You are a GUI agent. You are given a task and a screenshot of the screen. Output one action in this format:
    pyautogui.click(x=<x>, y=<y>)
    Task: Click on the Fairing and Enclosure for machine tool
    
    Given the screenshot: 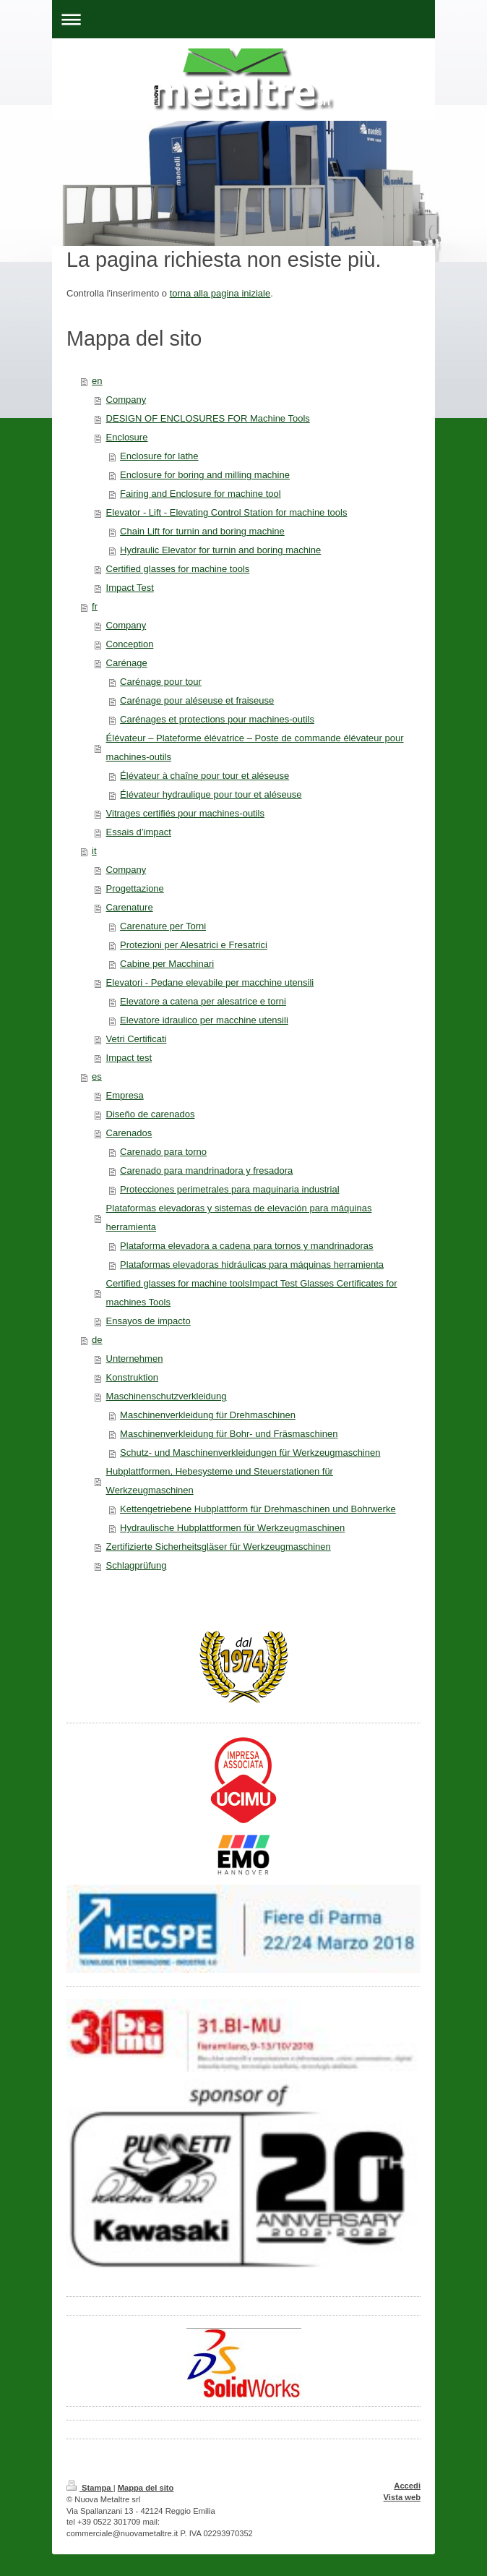 What is the action you would take?
    pyautogui.click(x=200, y=493)
    